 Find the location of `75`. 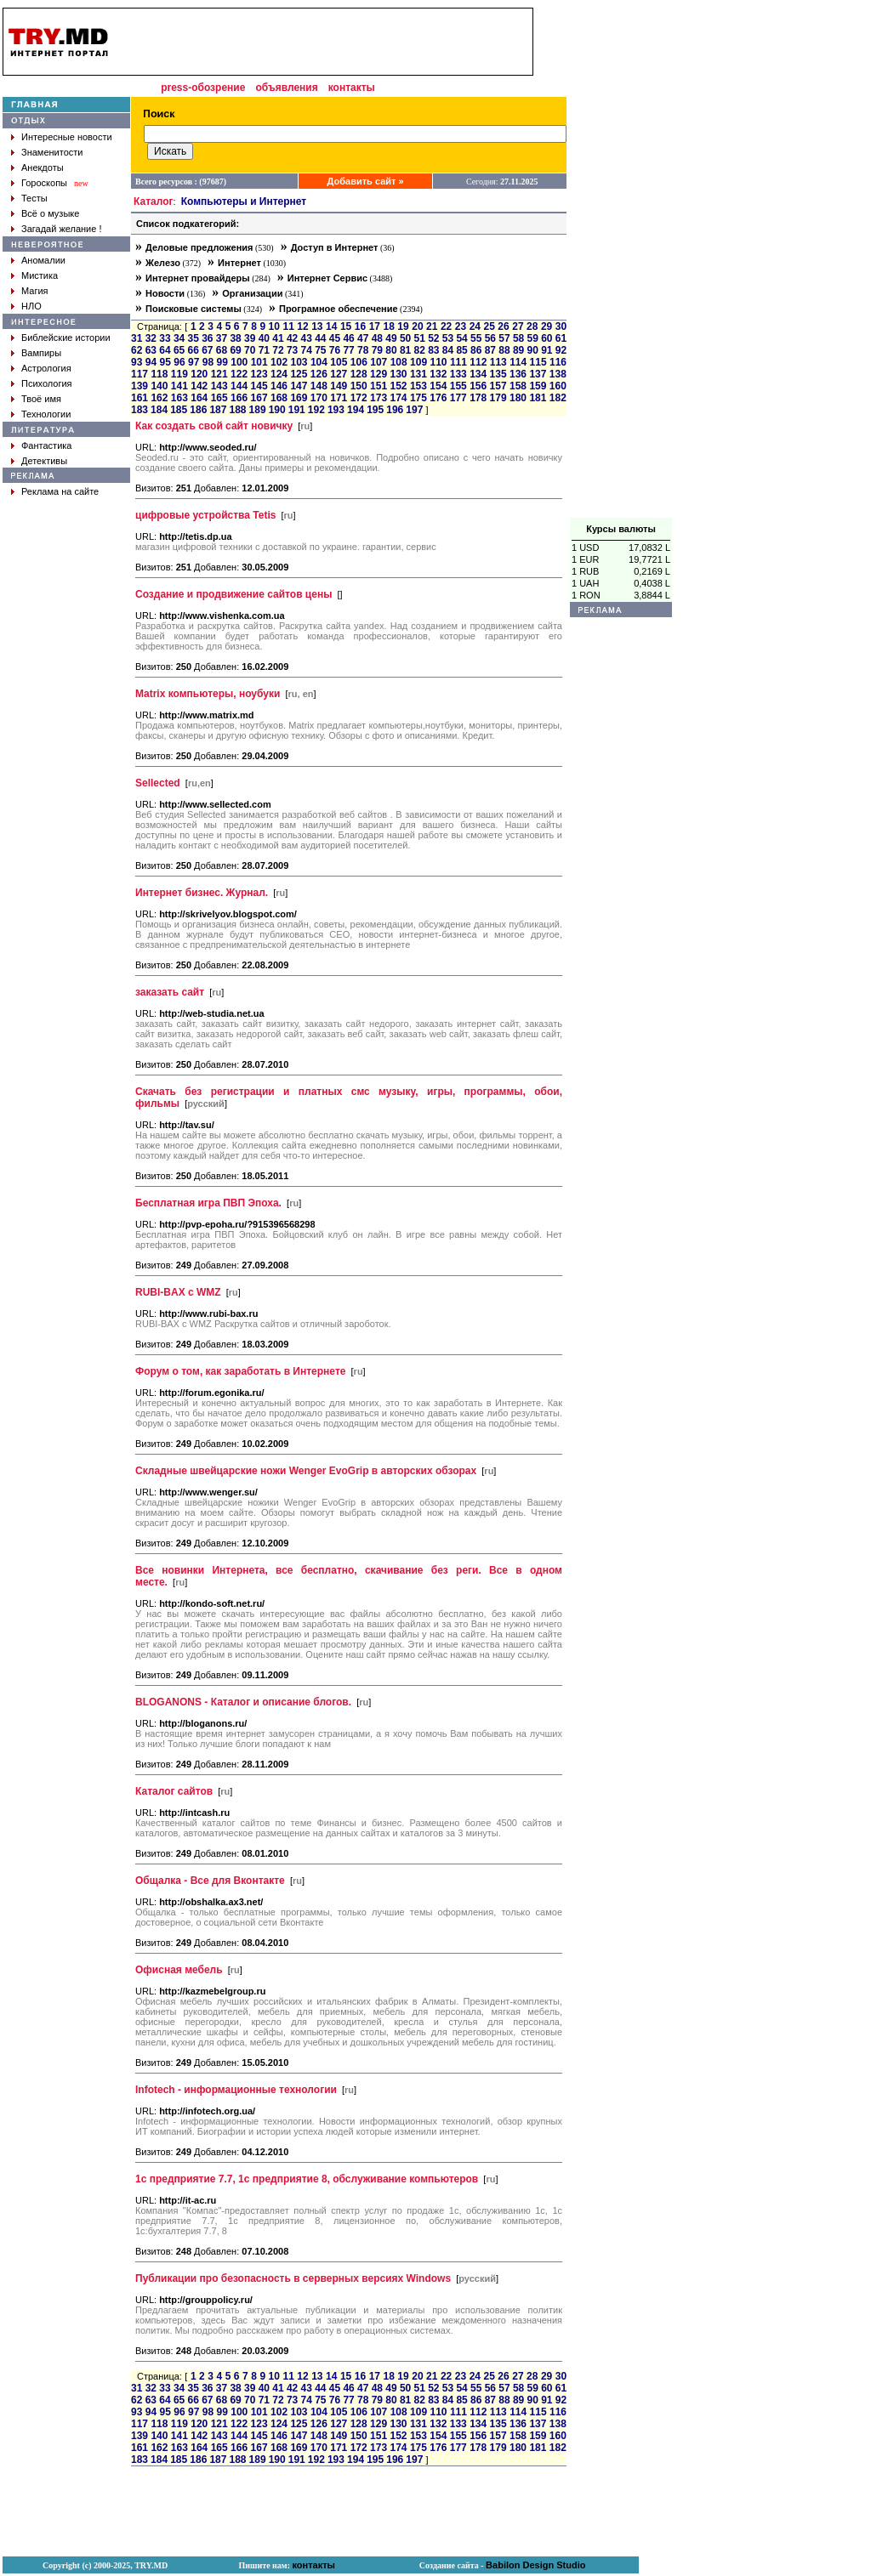

75 is located at coordinates (320, 350).